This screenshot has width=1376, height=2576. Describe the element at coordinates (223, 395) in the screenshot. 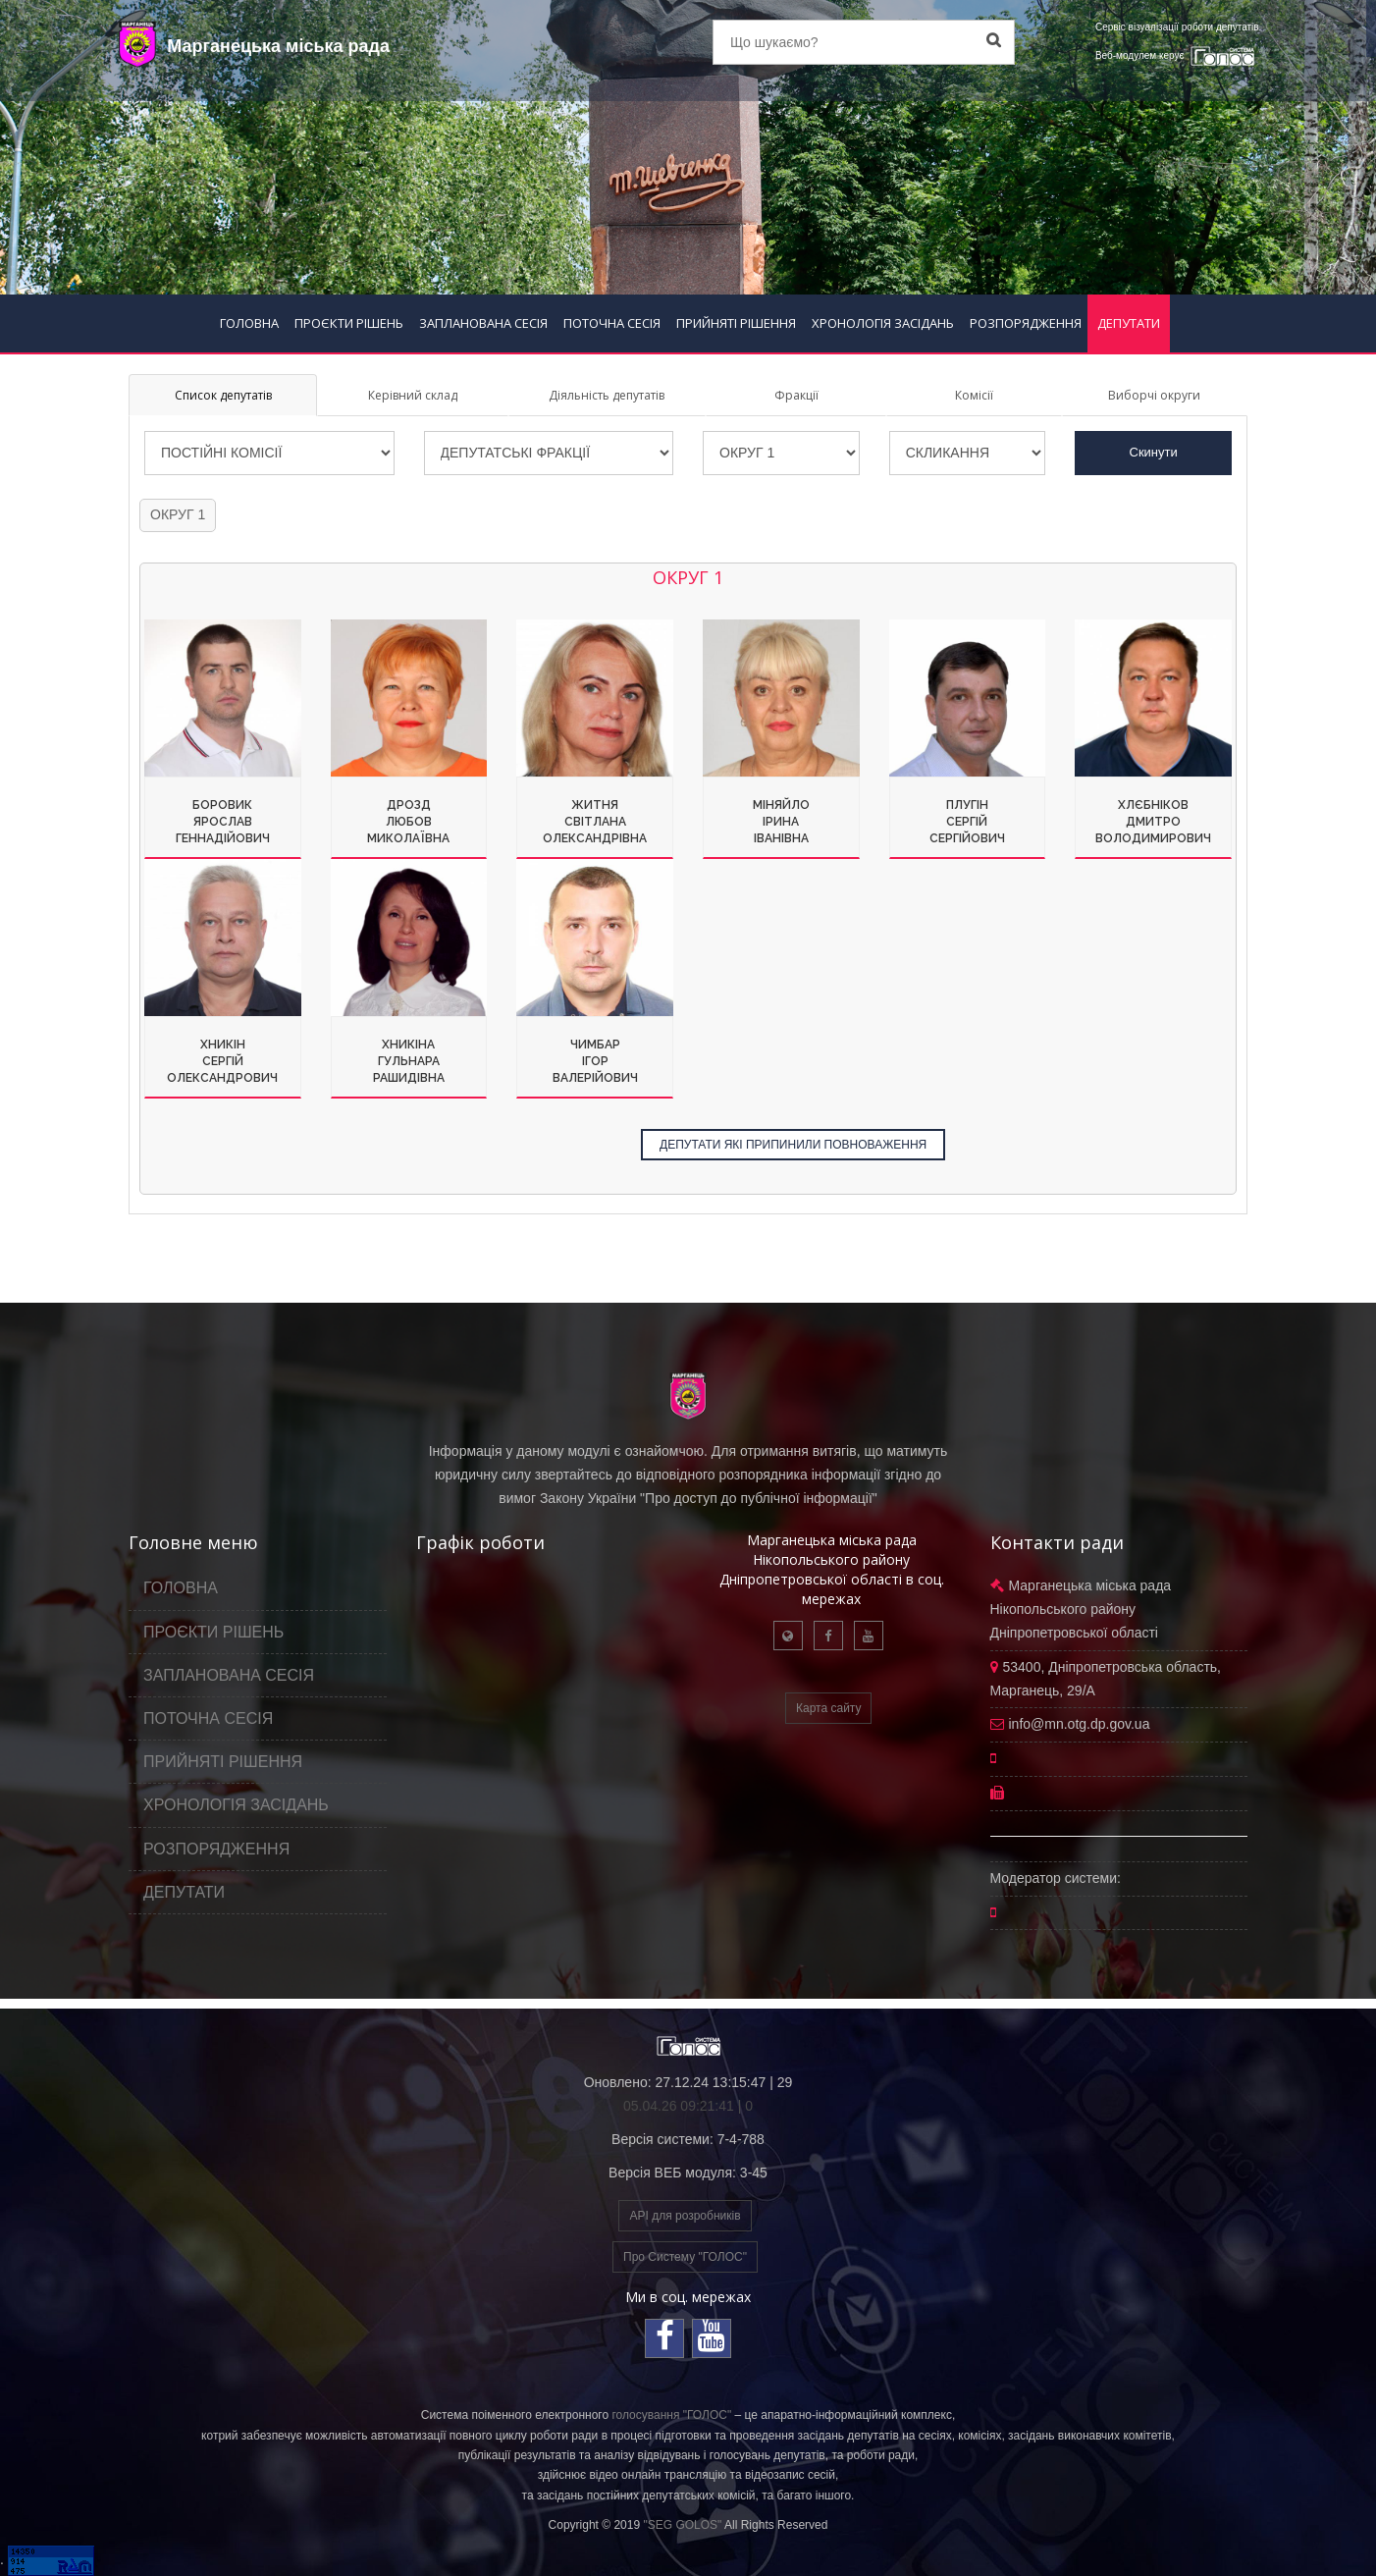

I see `Список депутатів` at that location.